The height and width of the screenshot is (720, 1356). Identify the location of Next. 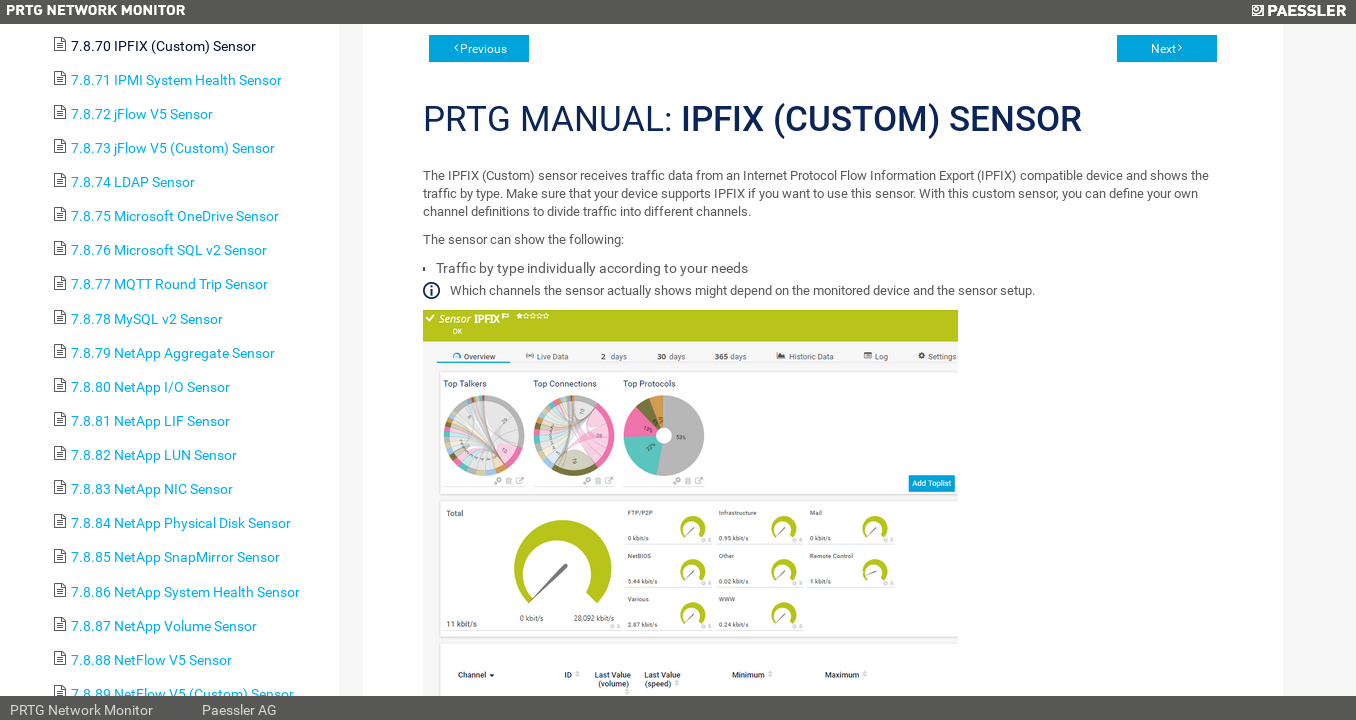
(1163, 49).